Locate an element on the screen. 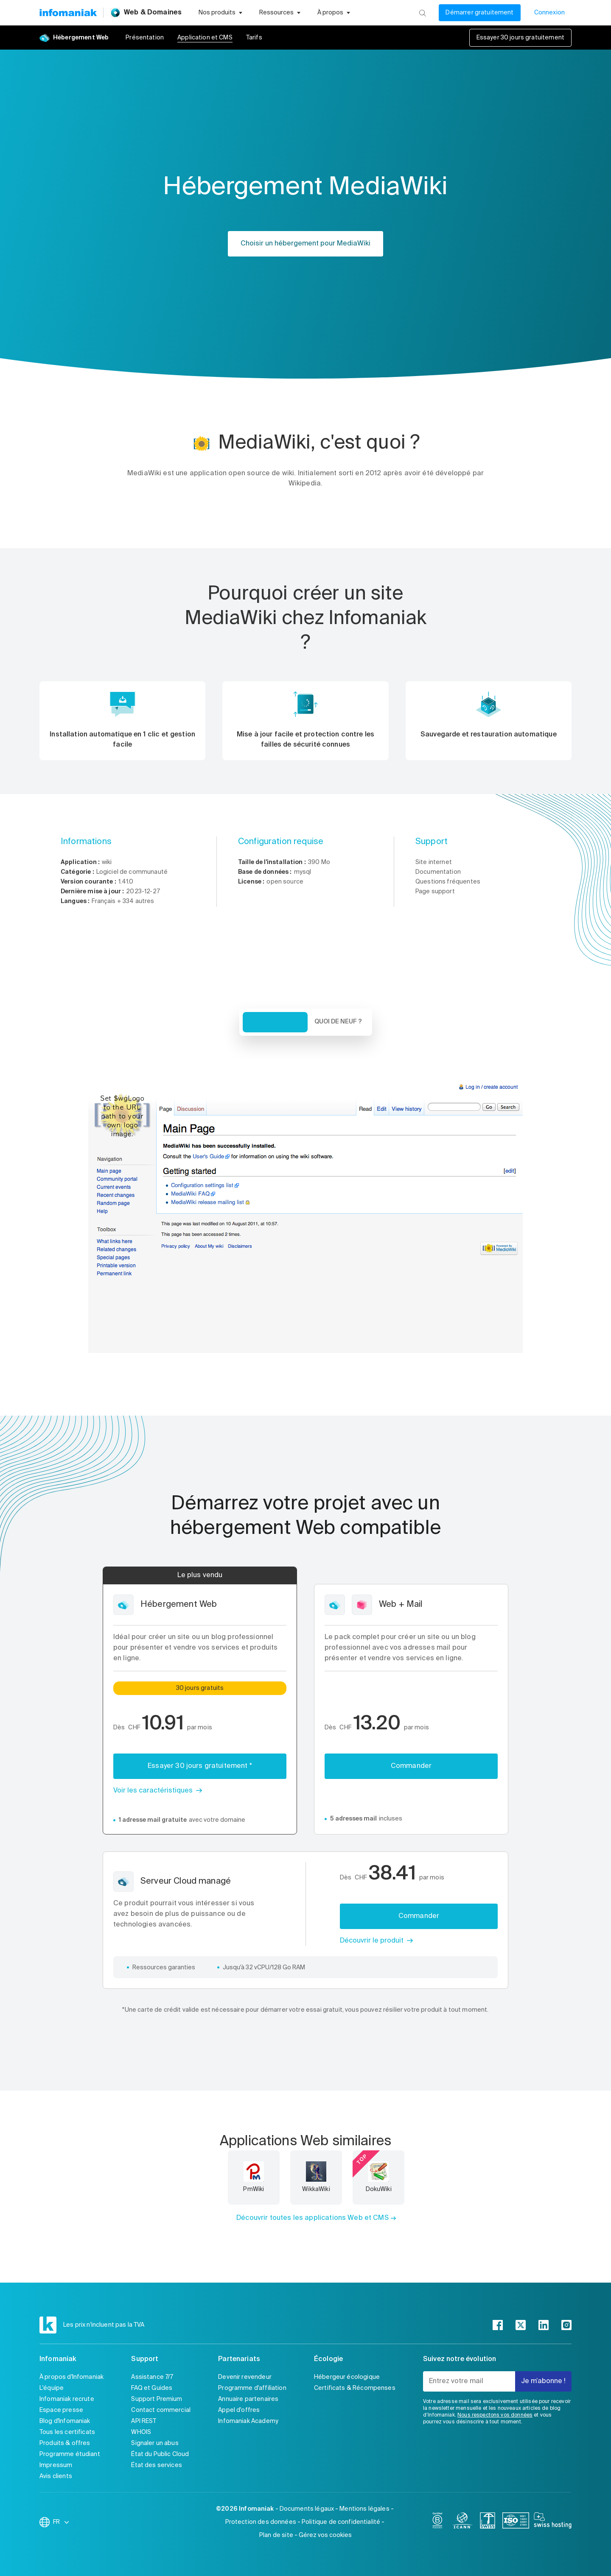 The width and height of the screenshot is (611, 2576). Produits & offres is located at coordinates (64, 2443).